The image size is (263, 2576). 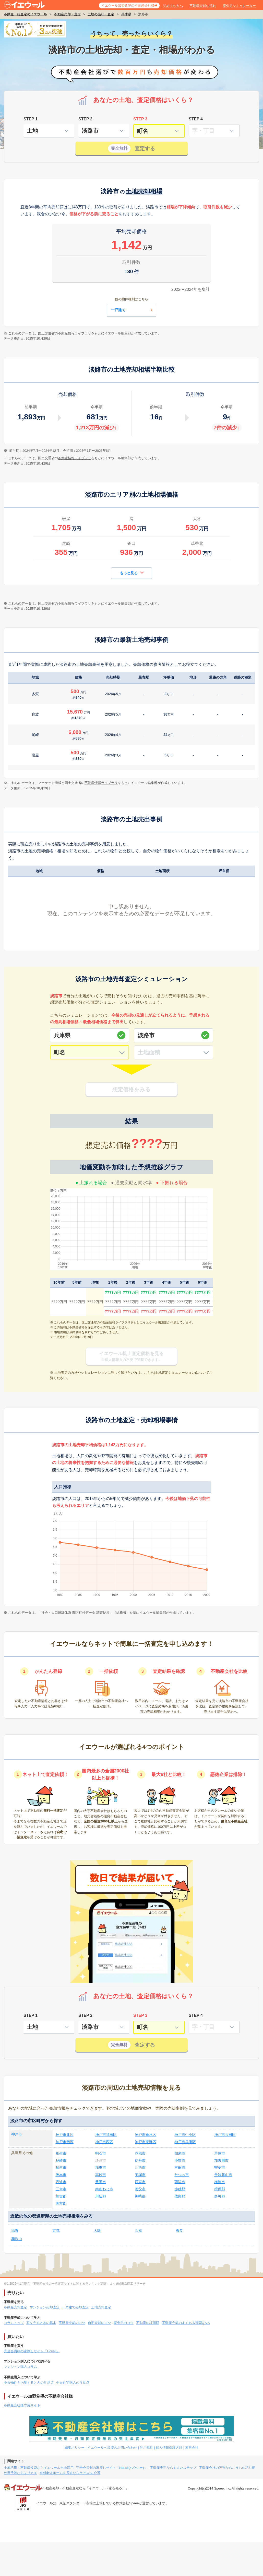 I want to click on 一戸建て売却査定, so click(x=75, y=2307).